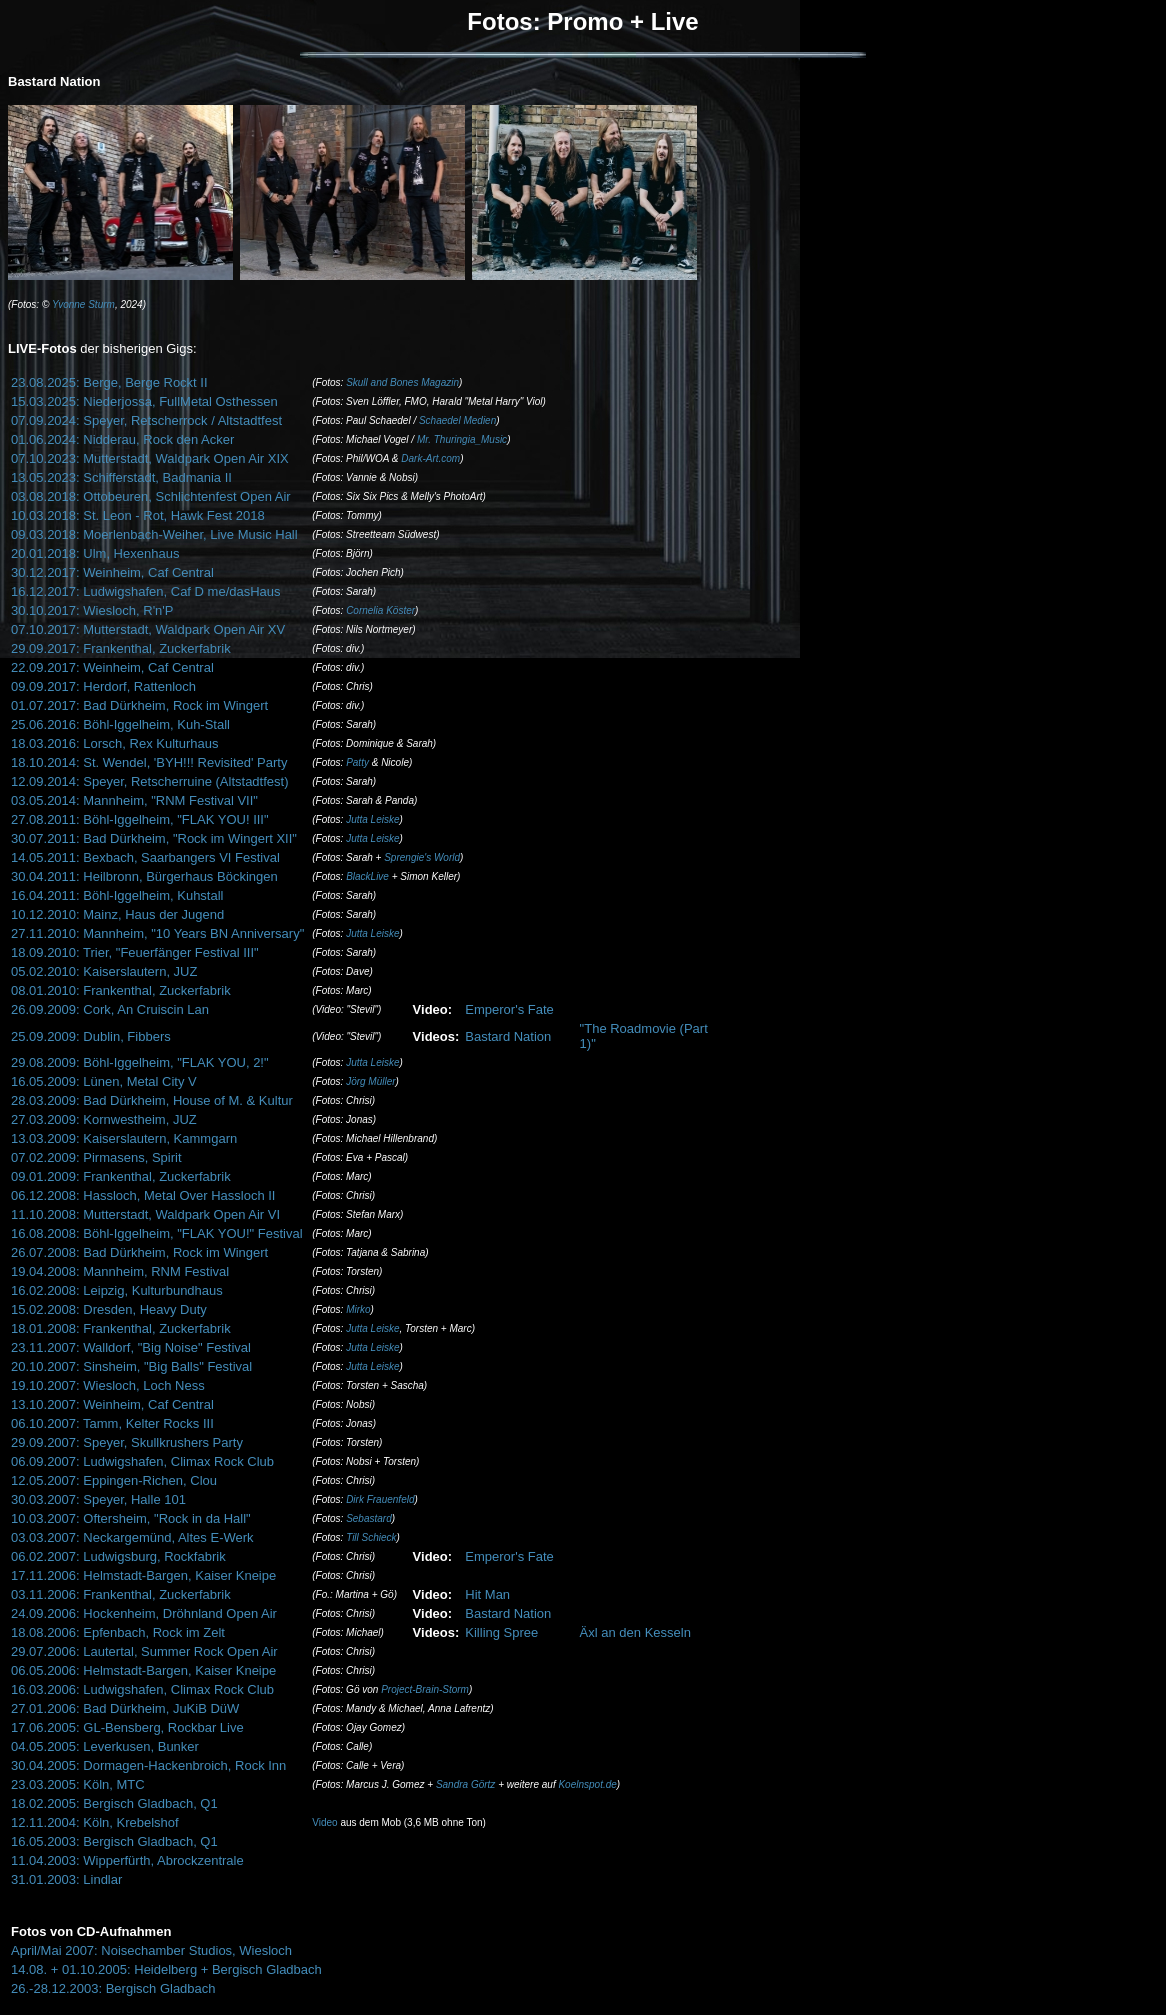 This screenshot has height=2015, width=1166. Describe the element at coordinates (112, 1404) in the screenshot. I see `13.10.2007: Weinheim, Caf Central` at that location.